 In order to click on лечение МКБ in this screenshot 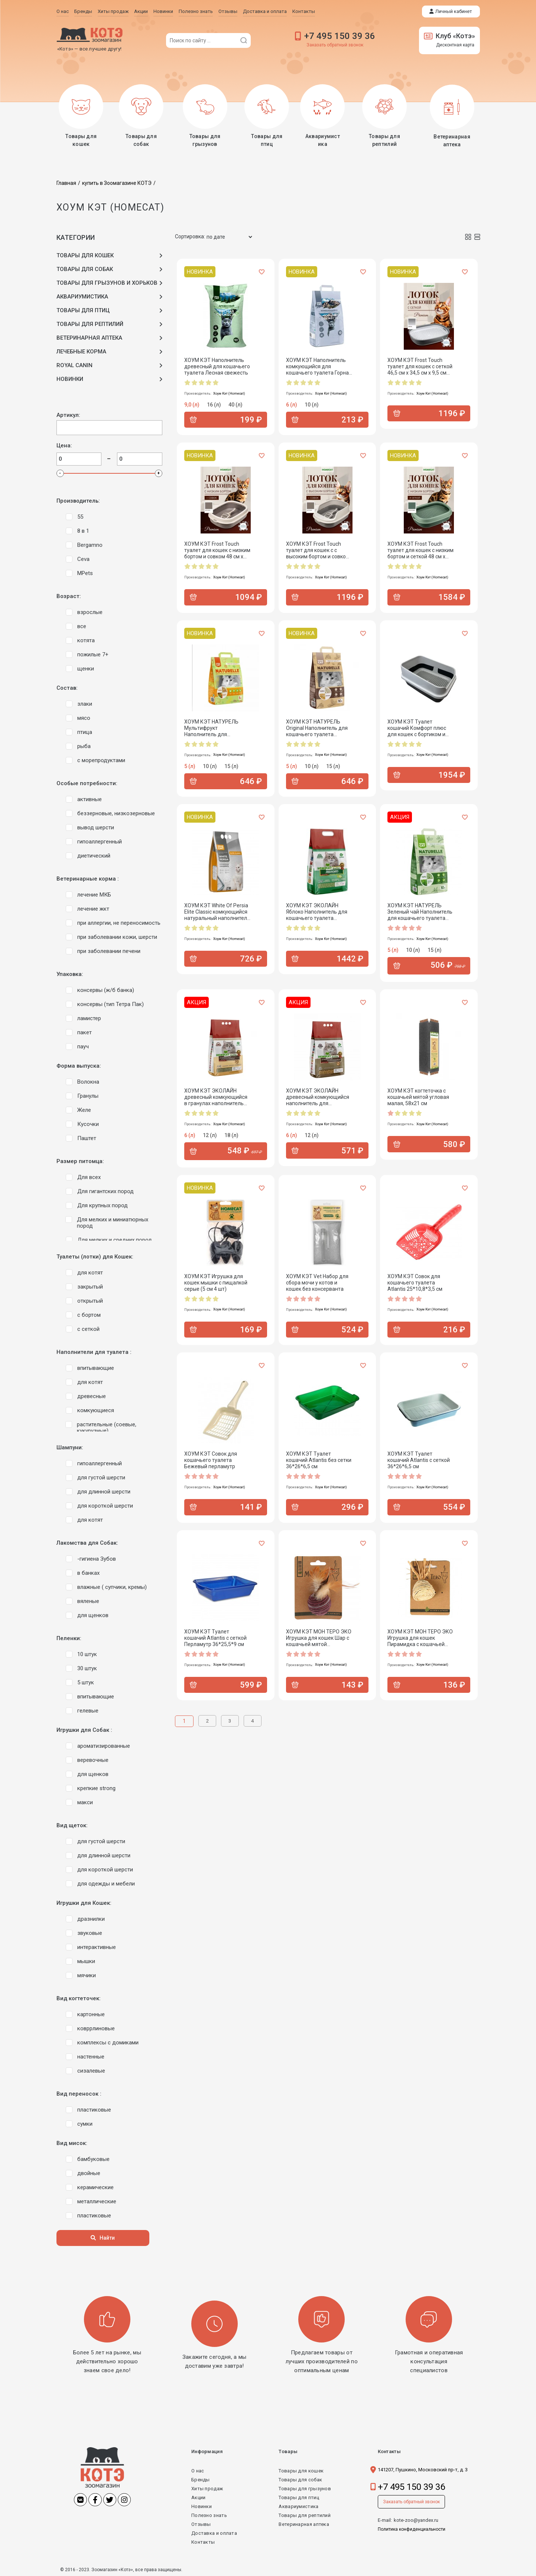, I will do `click(94, 894)`.